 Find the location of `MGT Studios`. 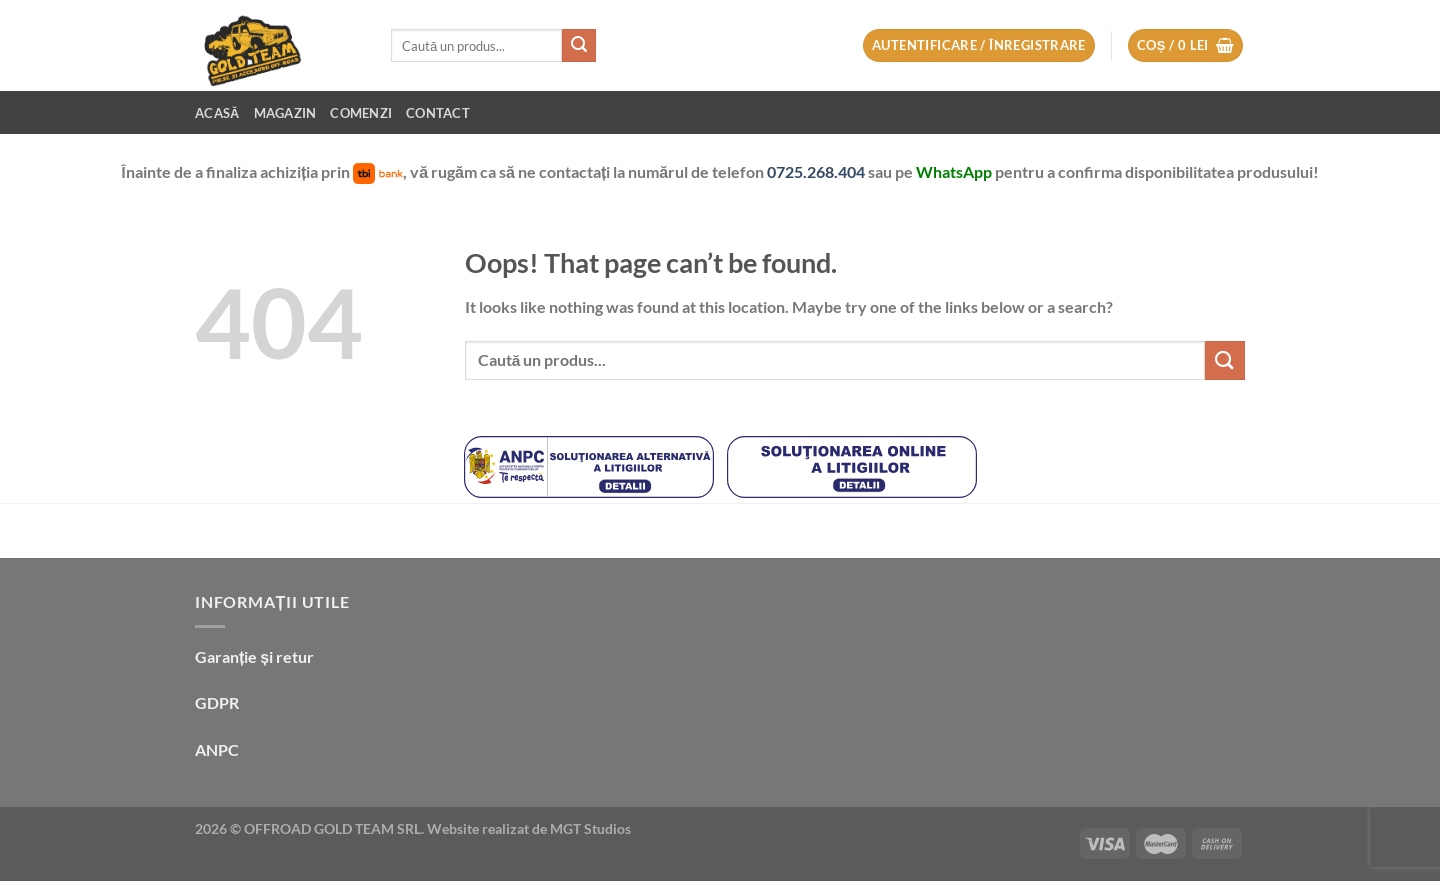

MGT Studios is located at coordinates (590, 828).